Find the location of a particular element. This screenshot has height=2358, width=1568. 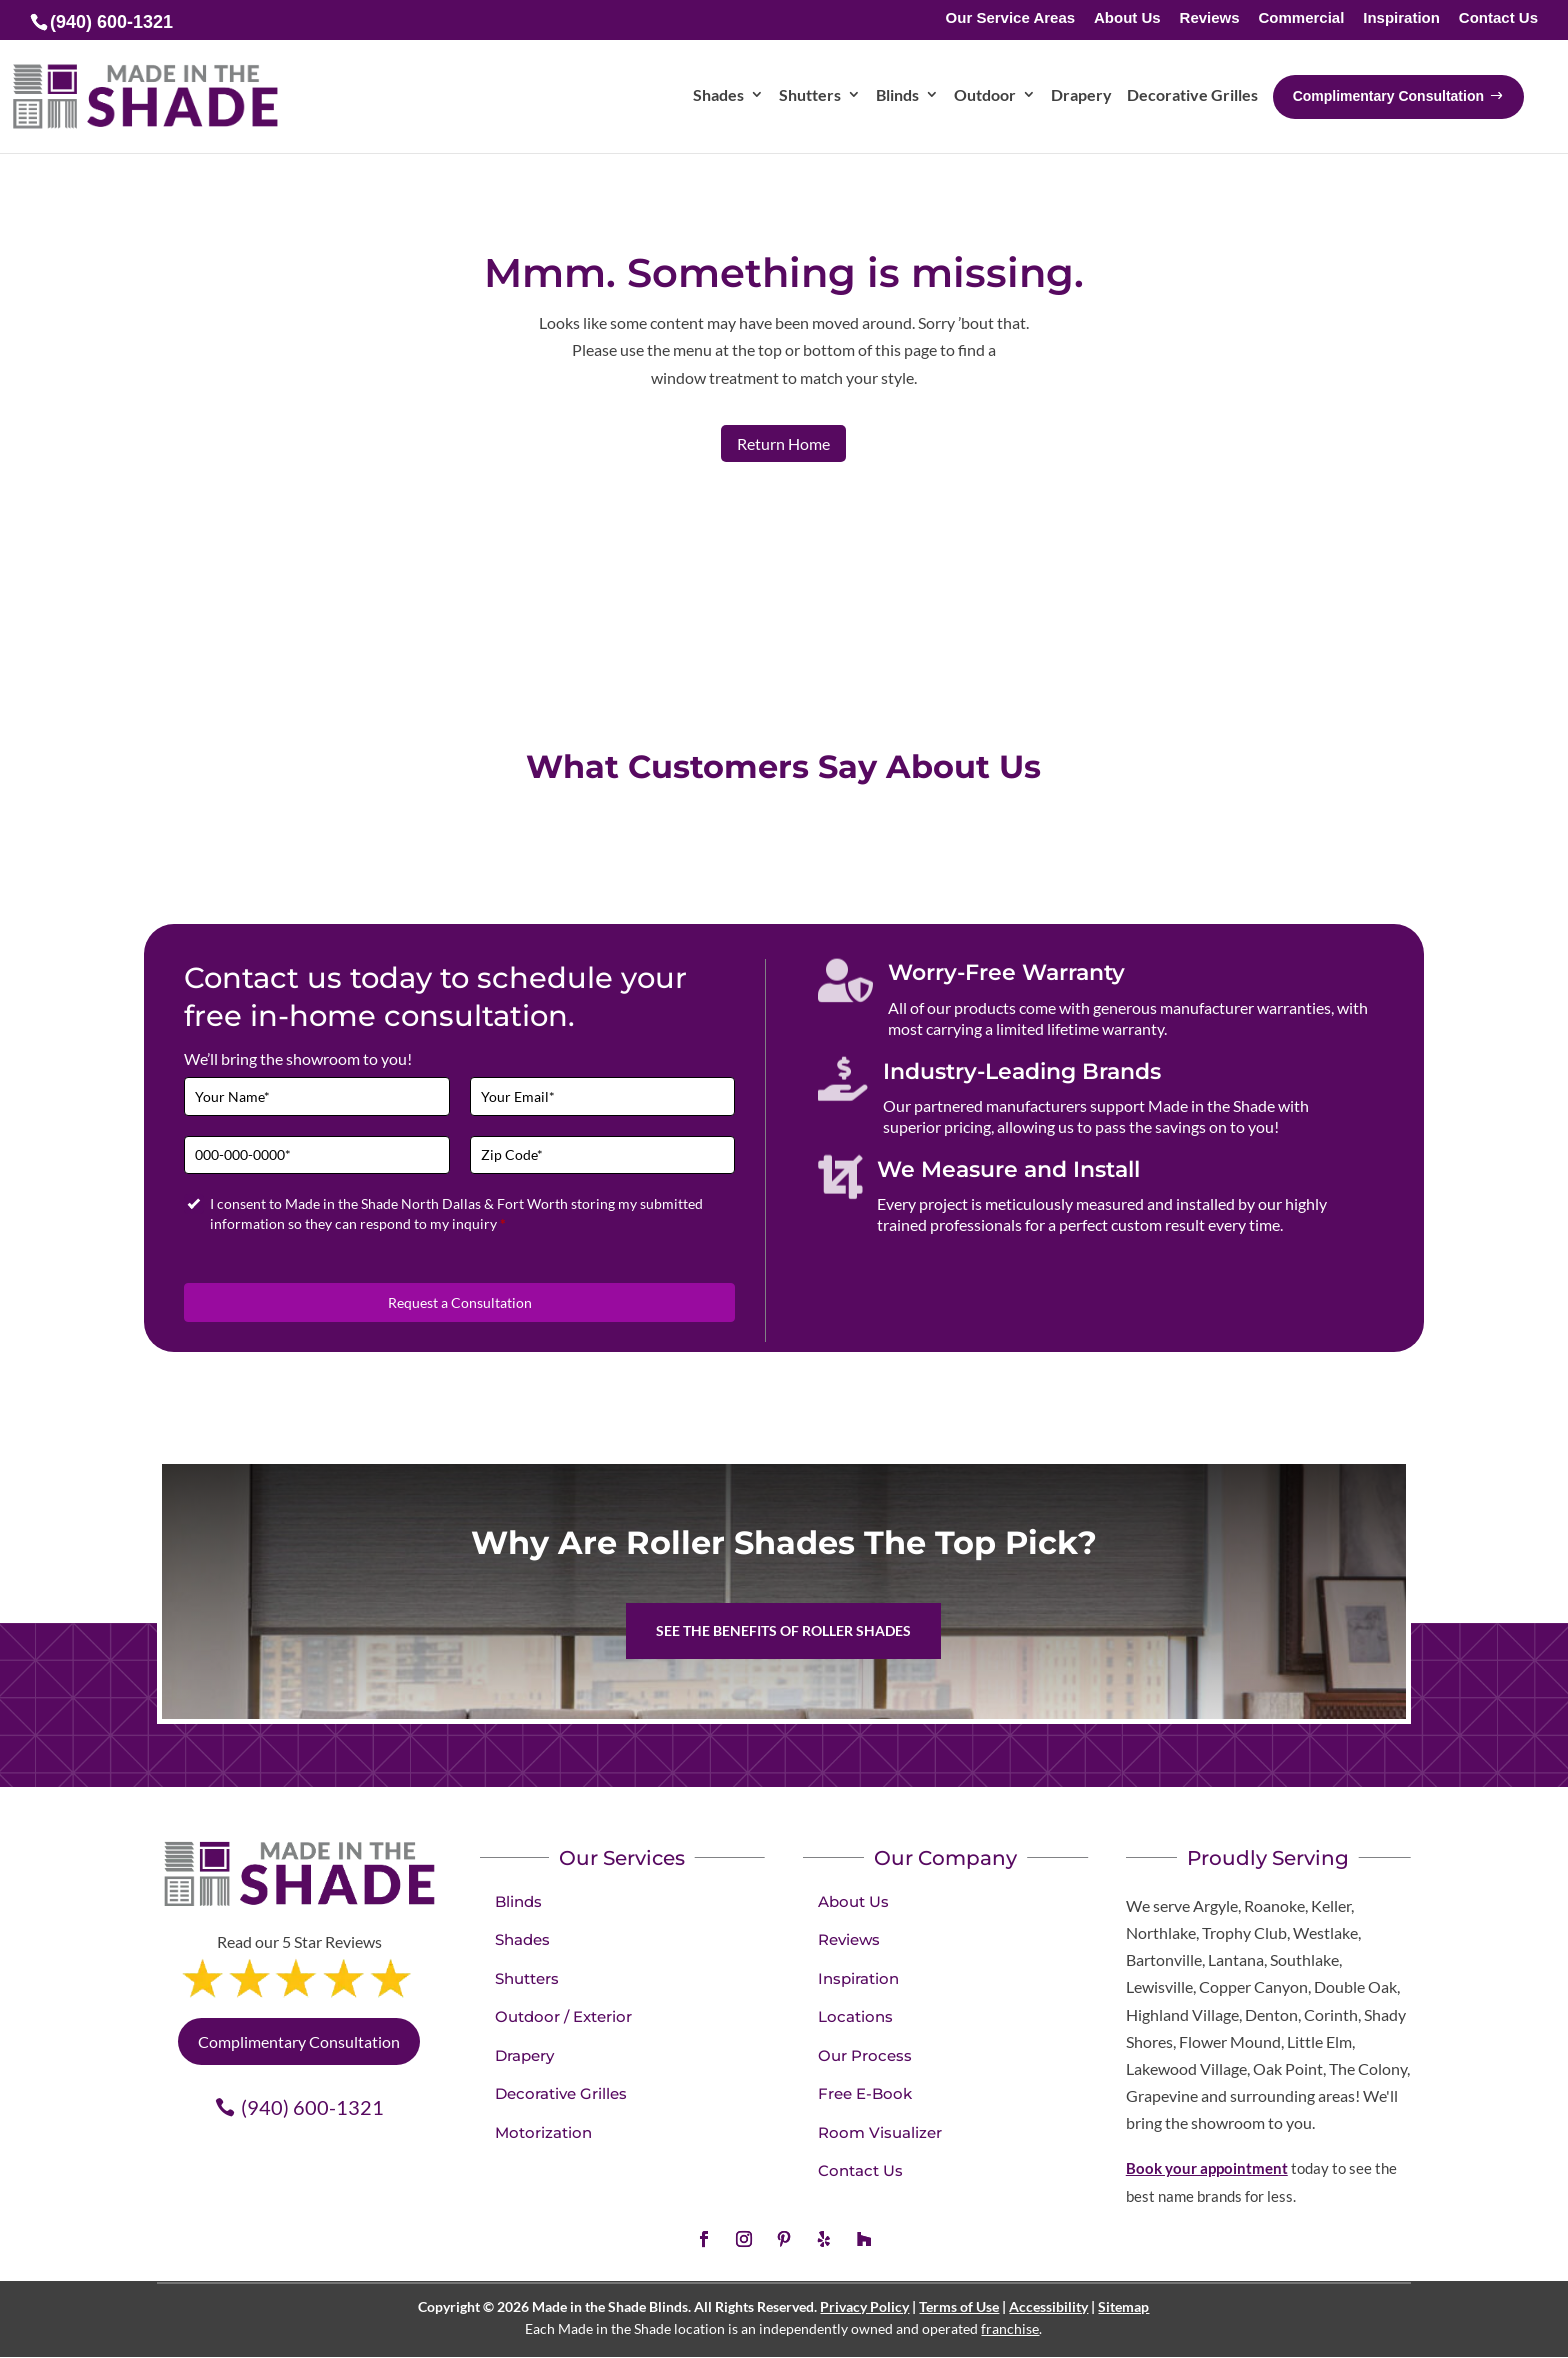

Accessibility is located at coordinates (1048, 2306).